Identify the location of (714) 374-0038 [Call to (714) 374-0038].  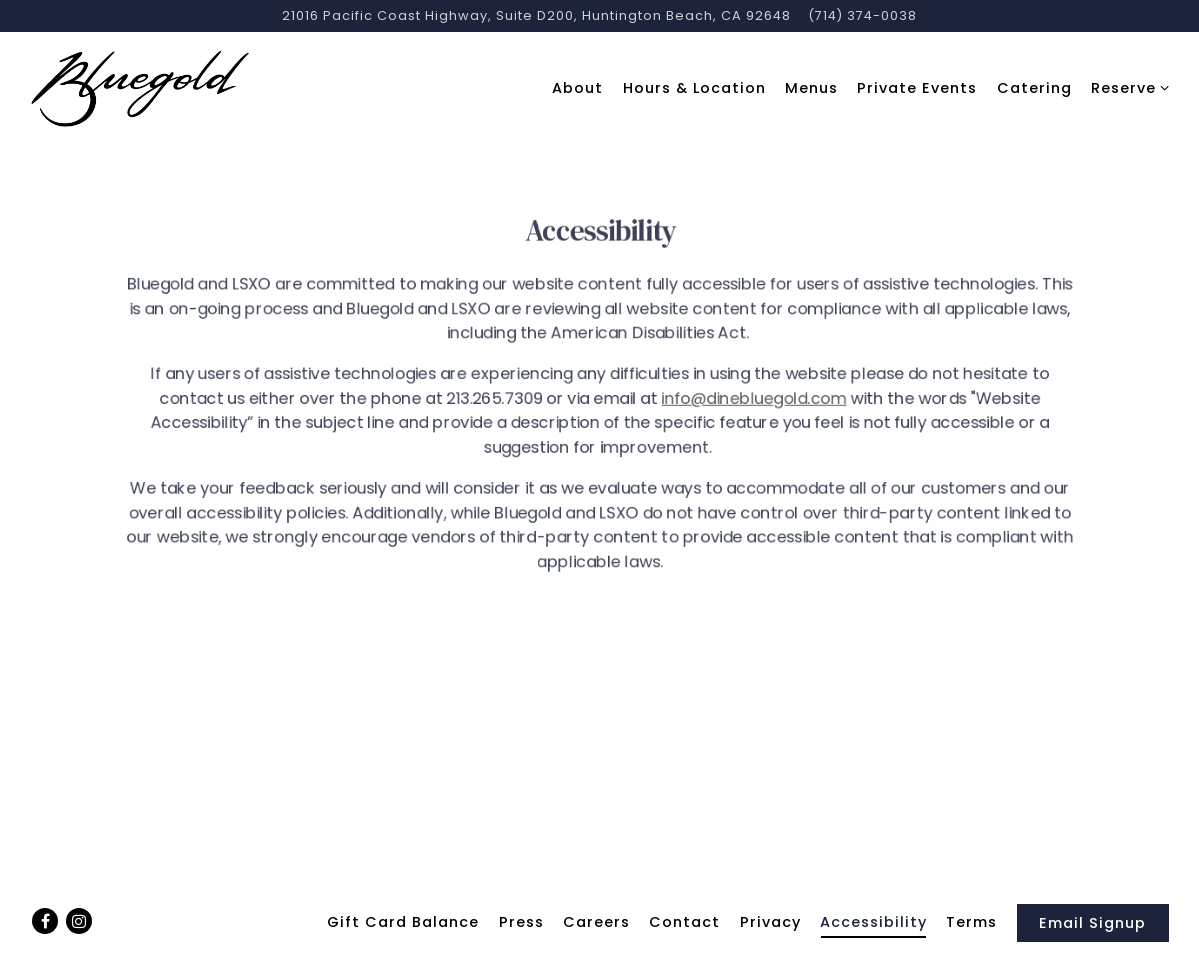
(862, 15).